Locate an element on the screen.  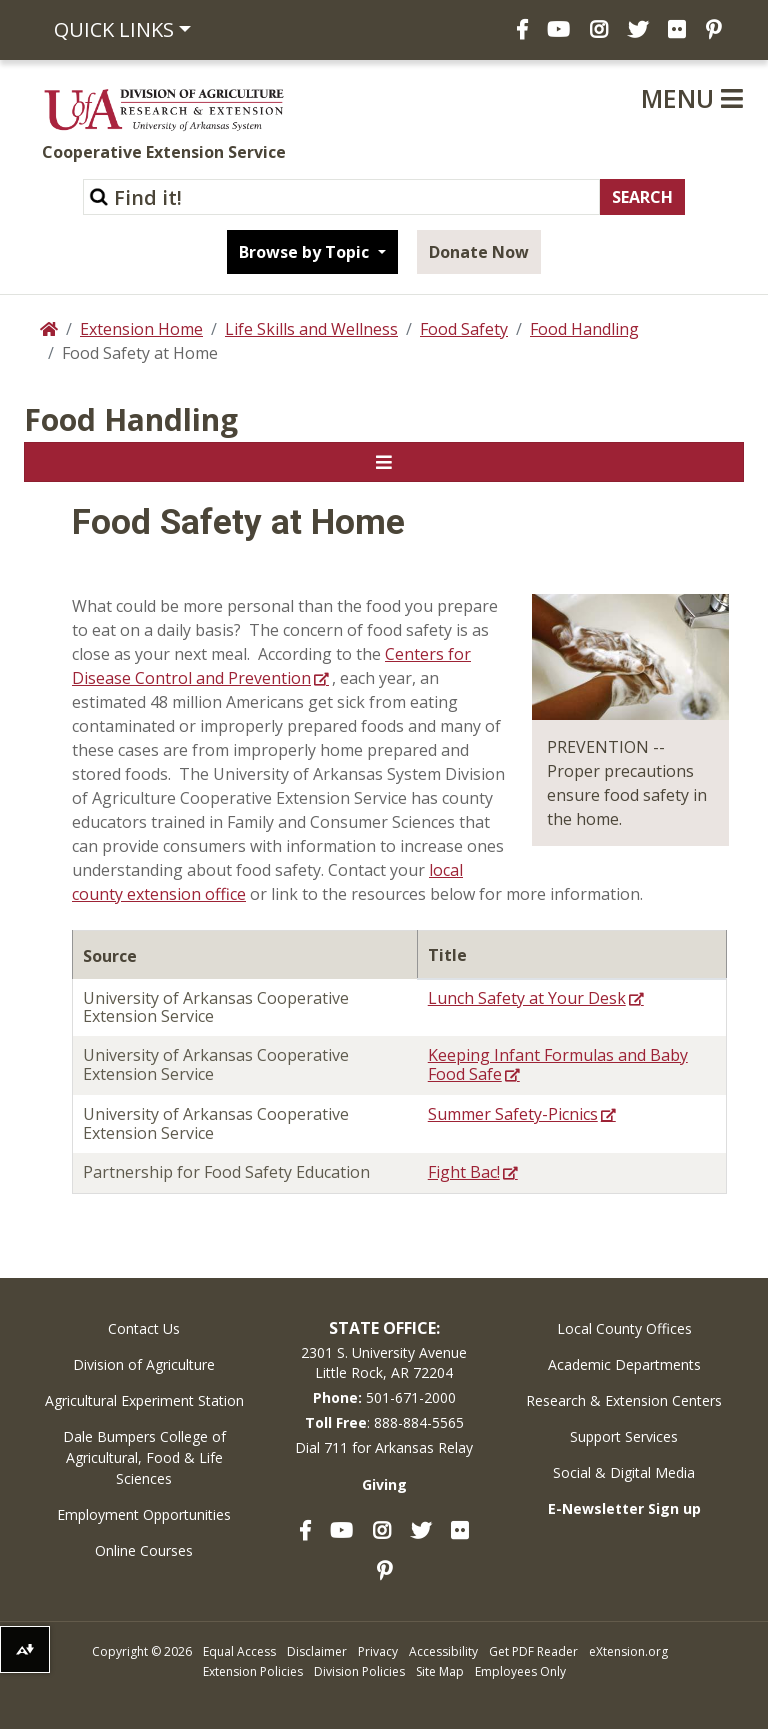
Food Safety is located at coordinates (464, 329).